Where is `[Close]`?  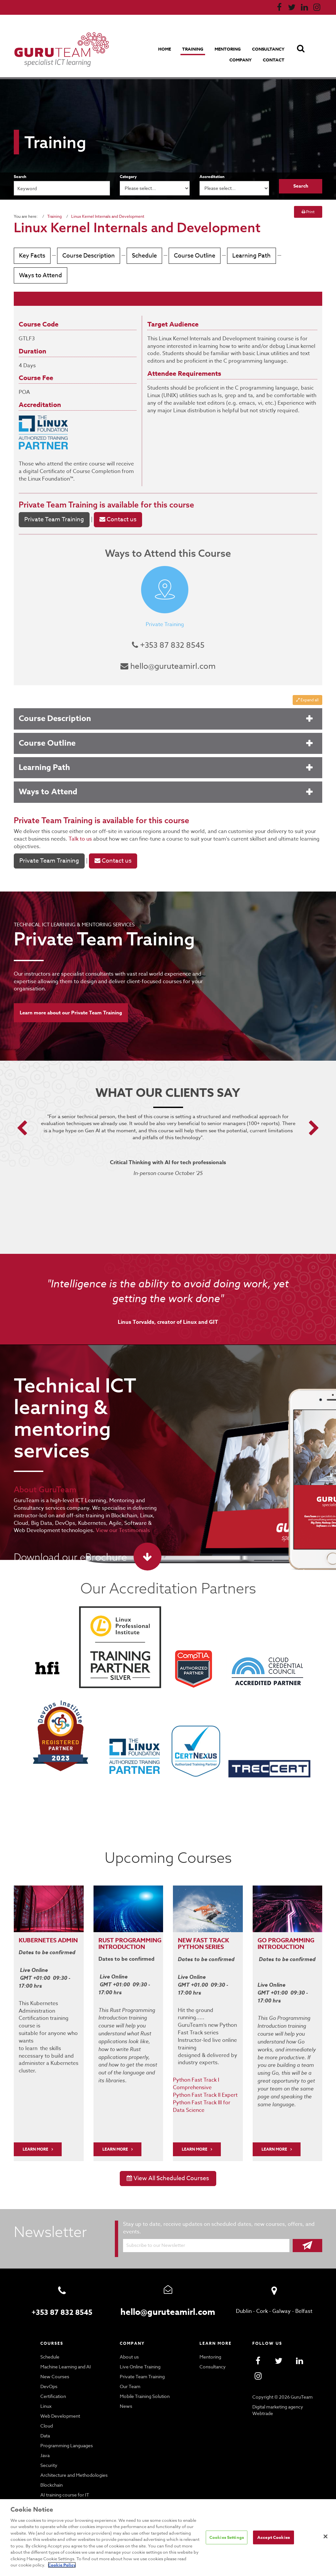
[Close] is located at coordinates (325, 2540).